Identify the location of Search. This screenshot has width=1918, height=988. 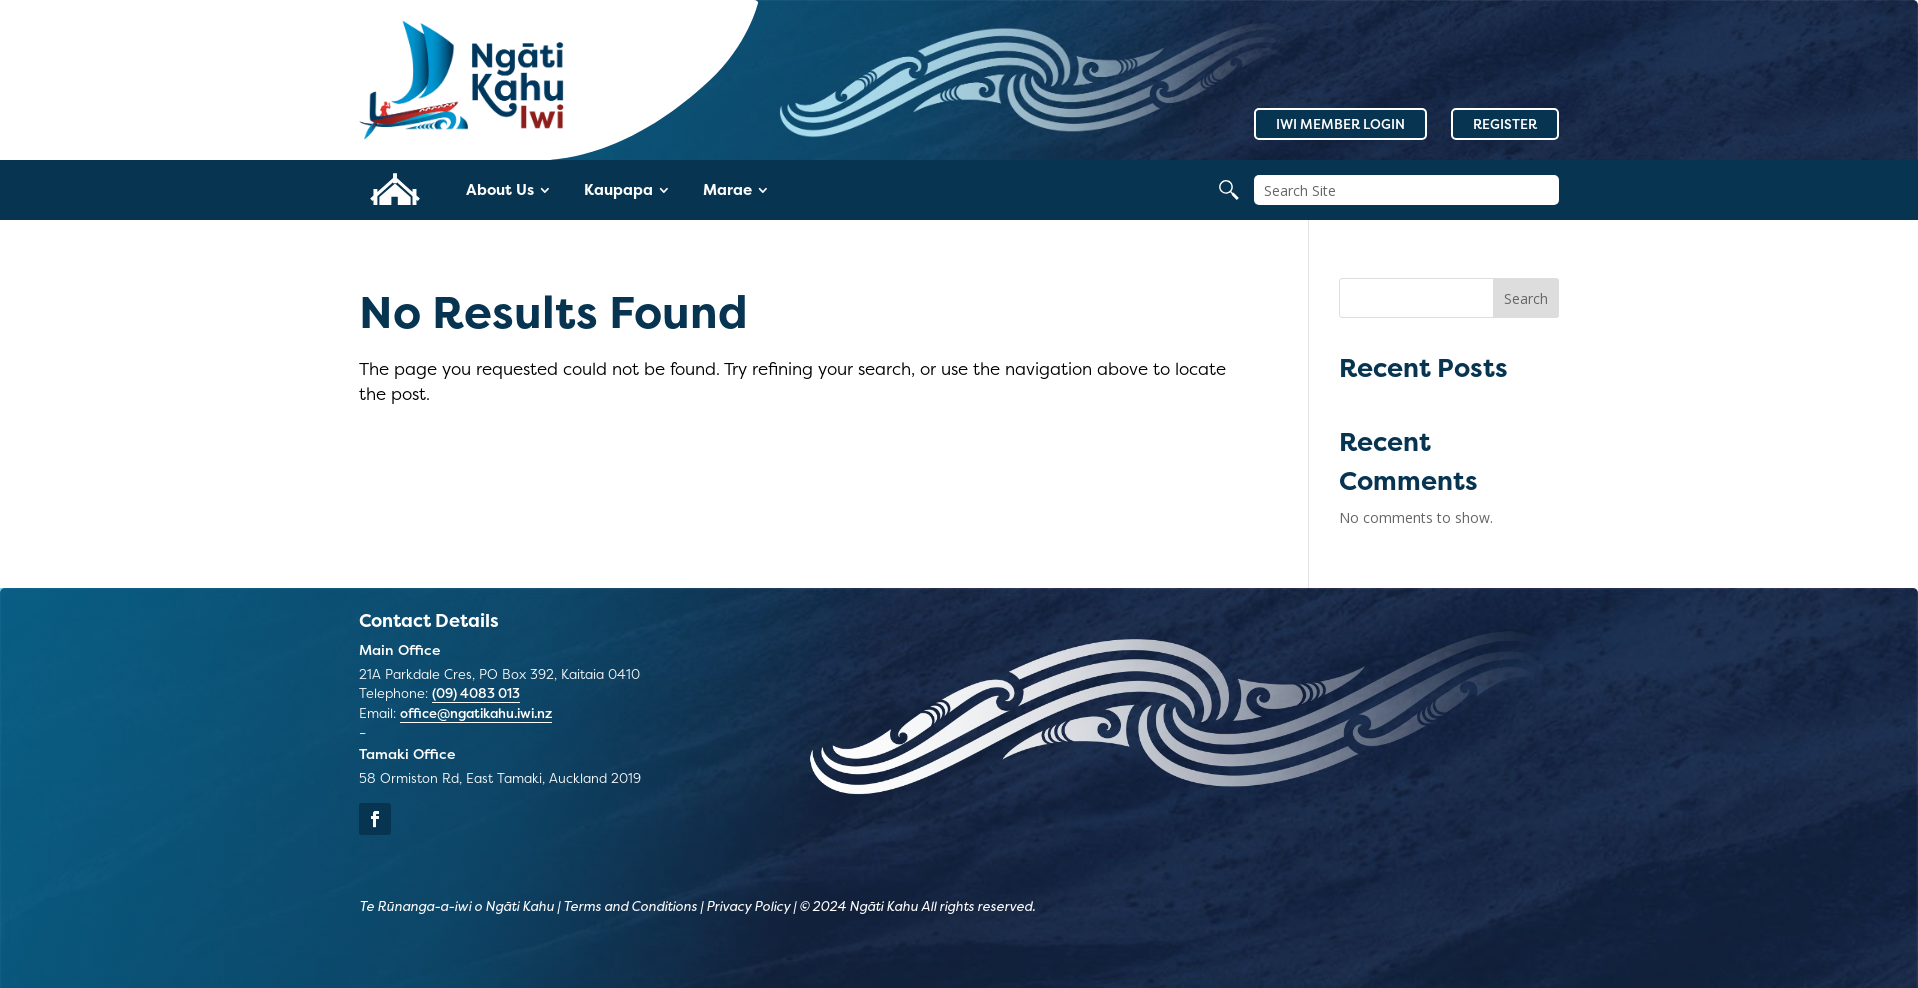
(1526, 298).